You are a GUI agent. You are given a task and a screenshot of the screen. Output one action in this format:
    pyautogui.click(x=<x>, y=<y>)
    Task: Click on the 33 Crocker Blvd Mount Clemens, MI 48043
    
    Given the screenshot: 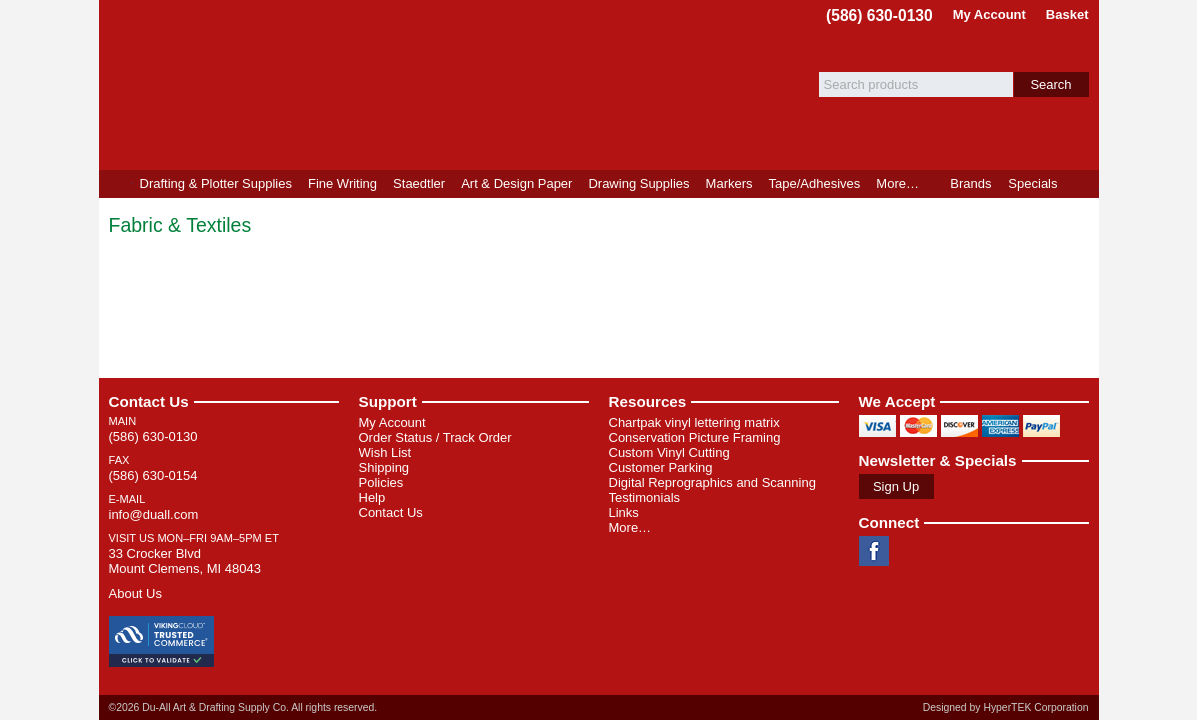 What is the action you would take?
    pyautogui.click(x=185, y=561)
    